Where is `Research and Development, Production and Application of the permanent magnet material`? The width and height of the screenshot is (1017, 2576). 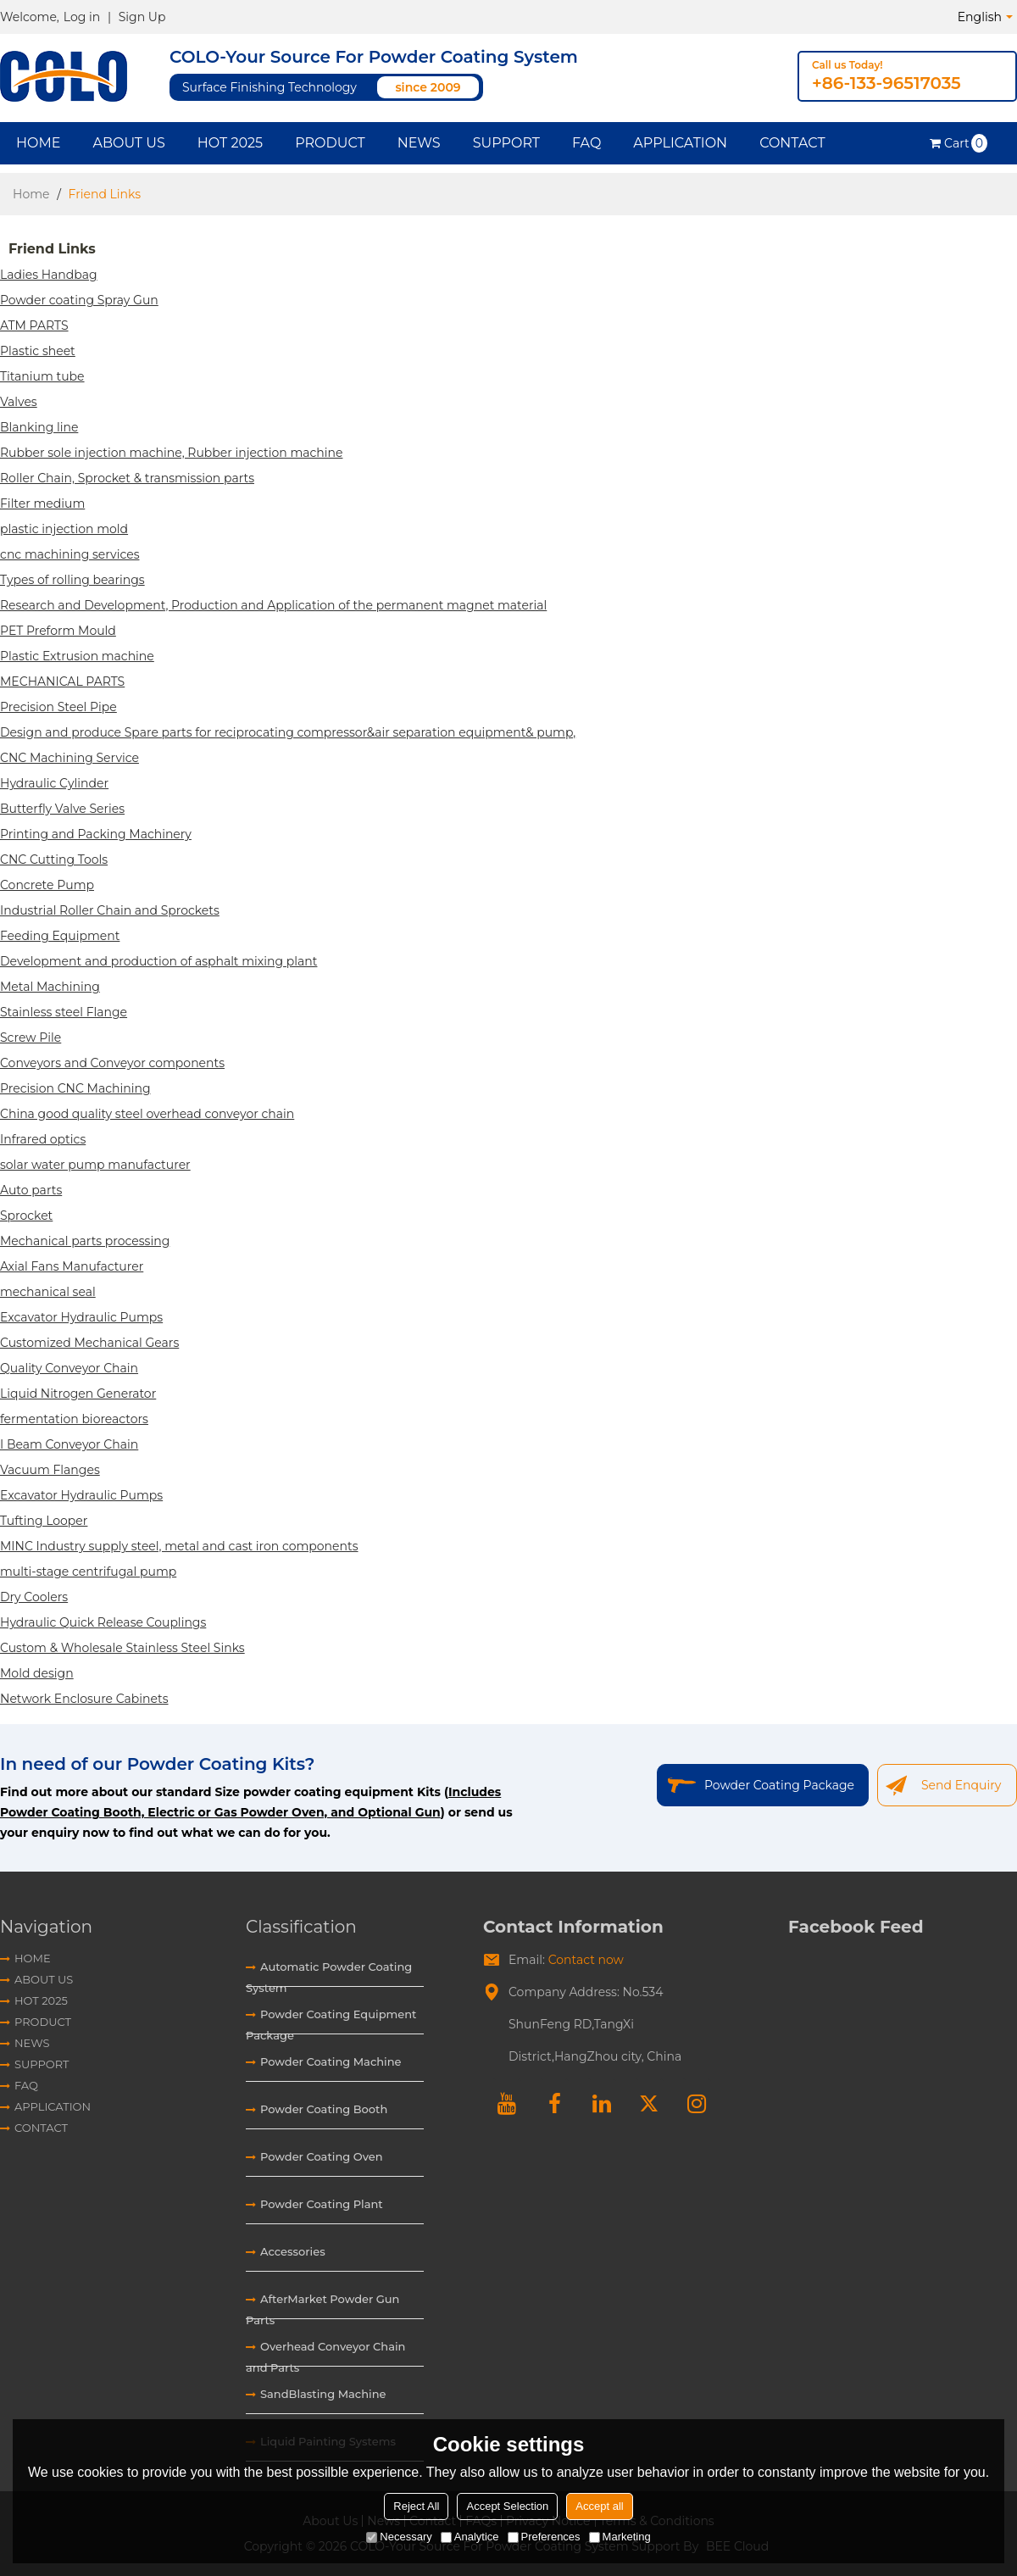 Research and Development, Production and Application of the permanent magnet material is located at coordinates (273, 605).